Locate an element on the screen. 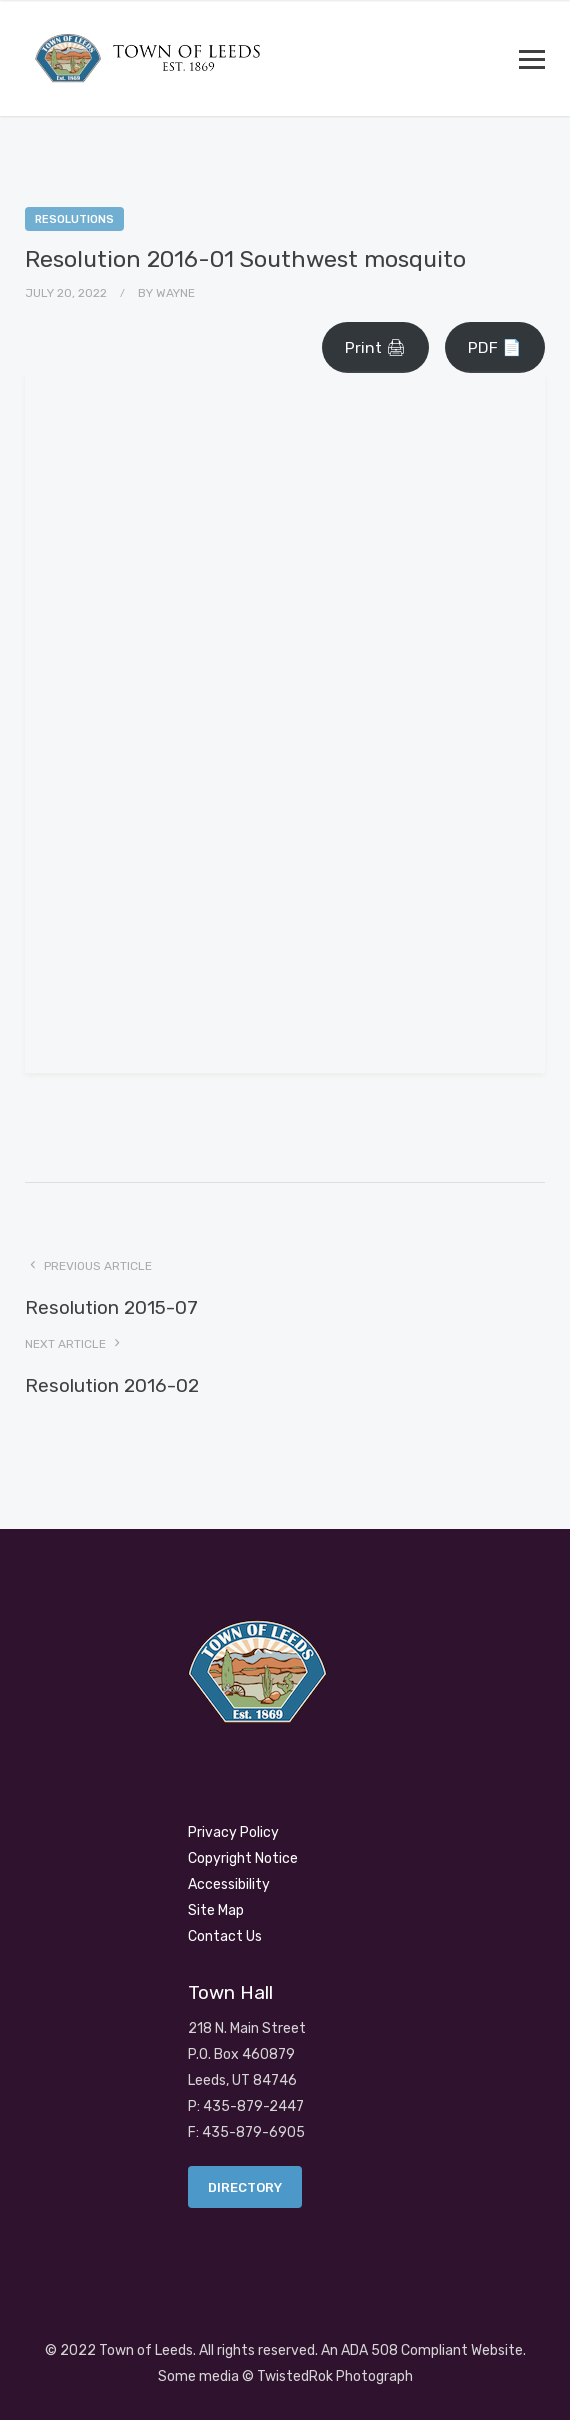 The image size is (570, 2420). Privacy Policy is located at coordinates (233, 1832).